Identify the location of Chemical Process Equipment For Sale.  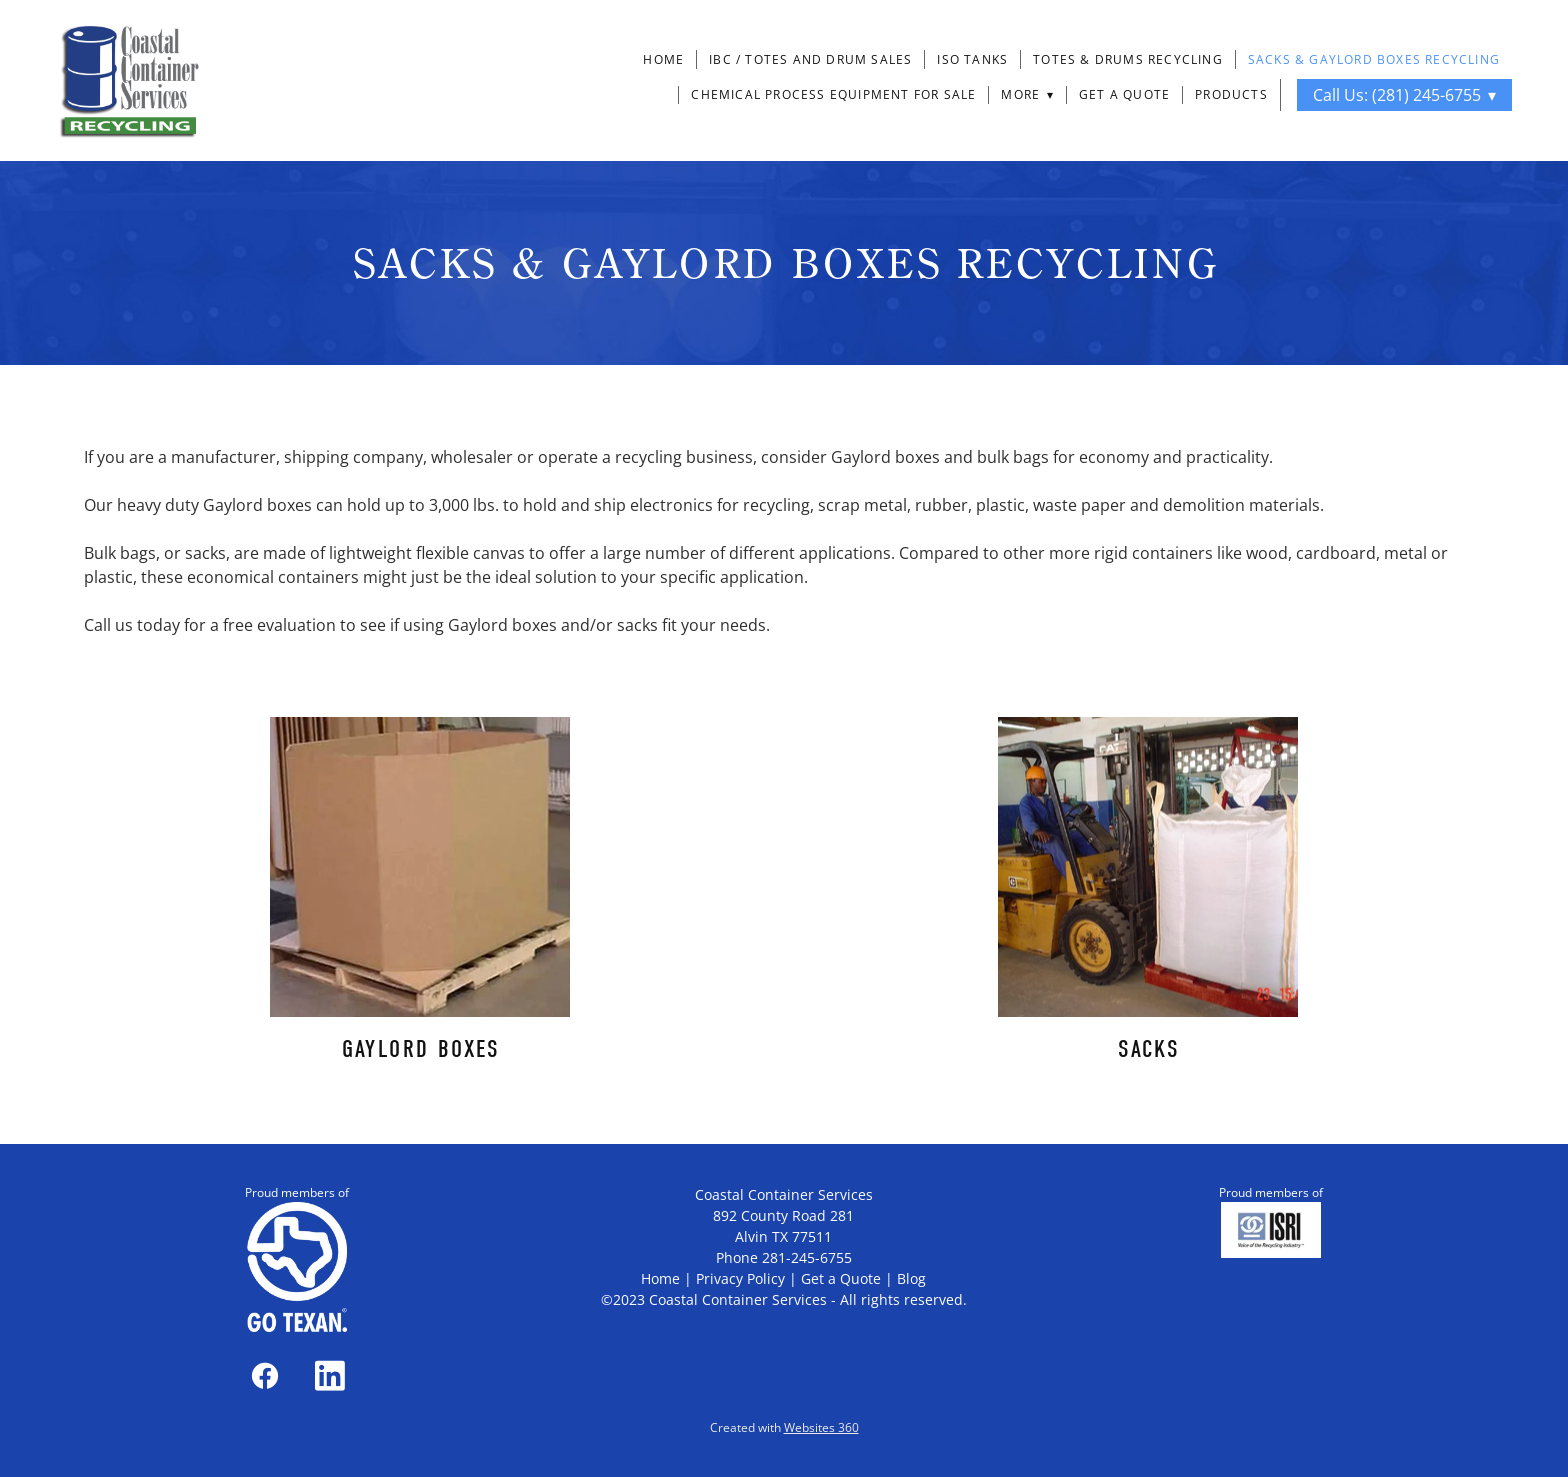
(833, 94).